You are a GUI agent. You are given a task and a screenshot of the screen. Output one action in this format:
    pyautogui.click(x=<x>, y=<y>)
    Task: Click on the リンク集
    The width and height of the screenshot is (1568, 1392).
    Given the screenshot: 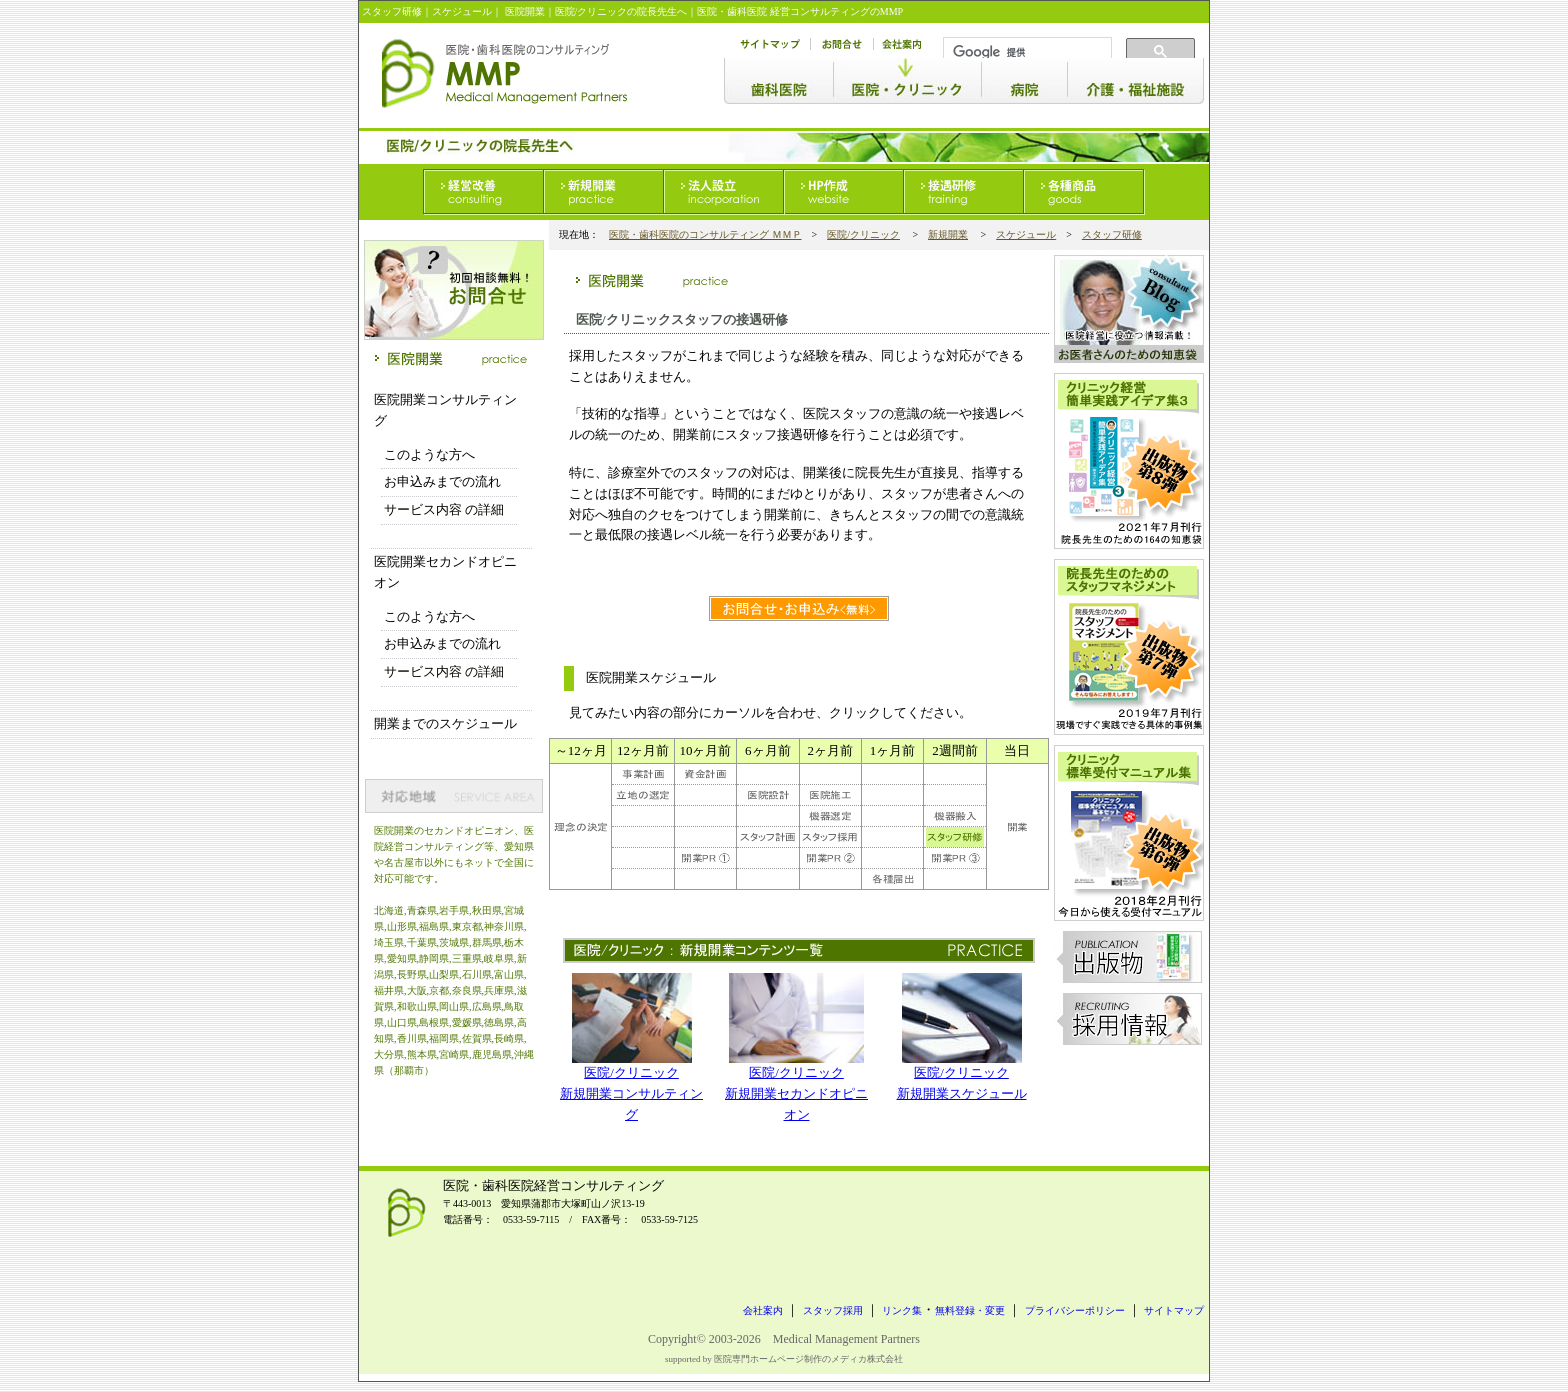 What is the action you would take?
    pyautogui.click(x=902, y=1310)
    